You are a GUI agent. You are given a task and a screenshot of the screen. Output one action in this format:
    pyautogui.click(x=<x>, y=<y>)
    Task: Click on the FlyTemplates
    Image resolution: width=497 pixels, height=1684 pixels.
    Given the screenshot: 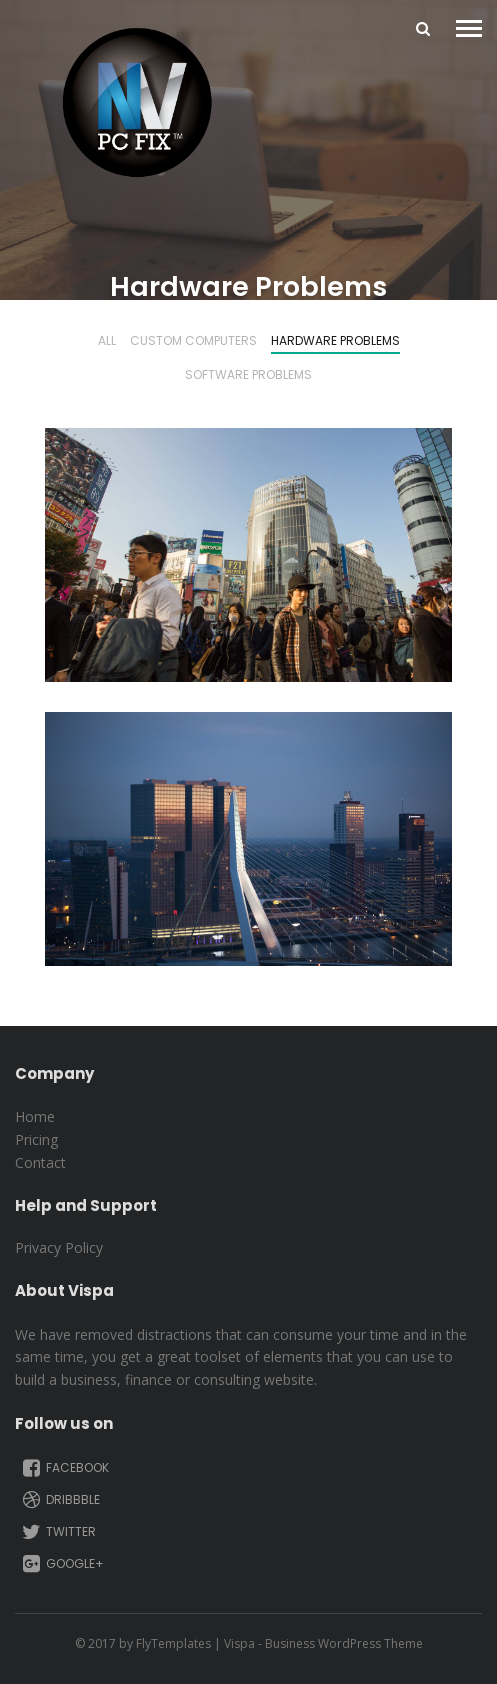 What is the action you would take?
    pyautogui.click(x=173, y=1643)
    